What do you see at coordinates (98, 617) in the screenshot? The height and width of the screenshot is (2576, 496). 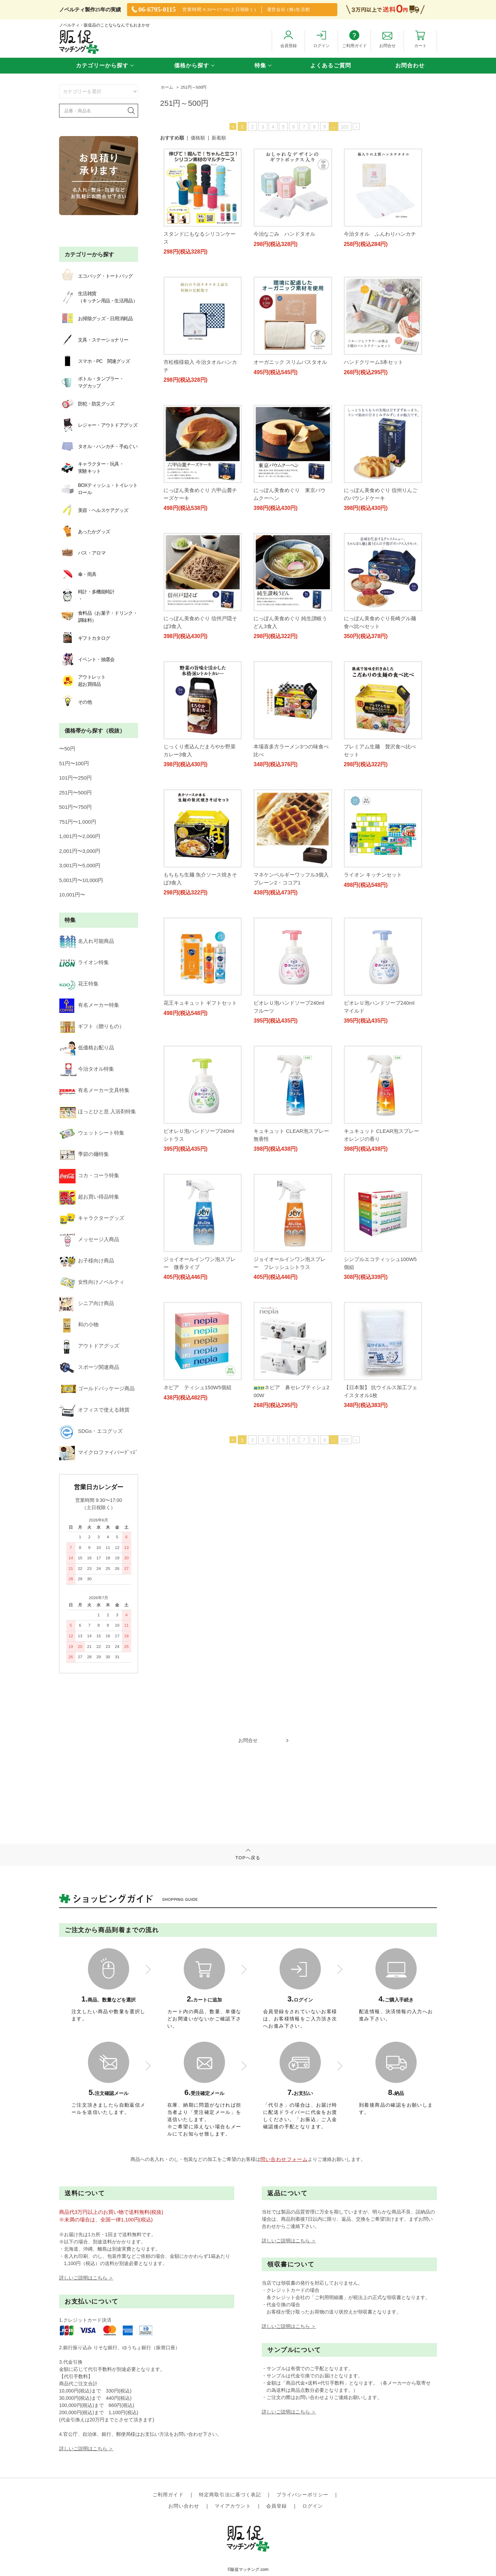 I see `食料品（お菓子・ドリンク・調味料）` at bounding box center [98, 617].